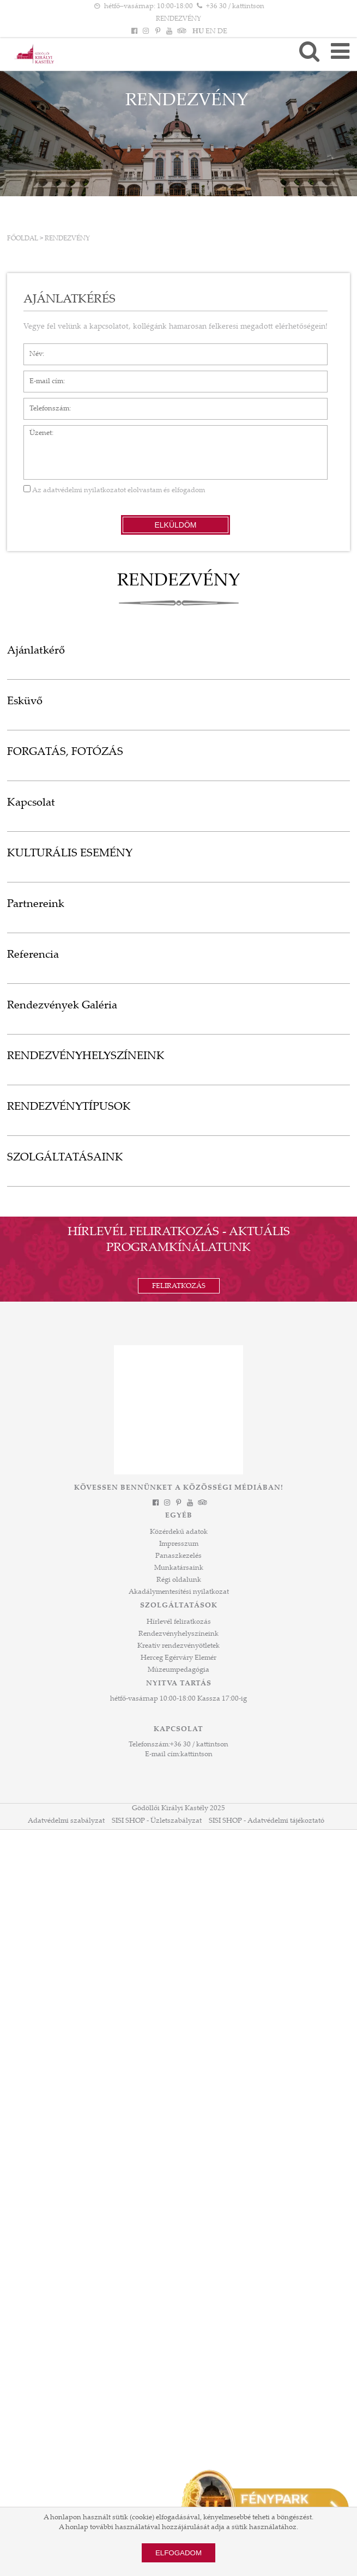 The width and height of the screenshot is (357, 2576). I want to click on Panaszkezelés, so click(178, 1556).